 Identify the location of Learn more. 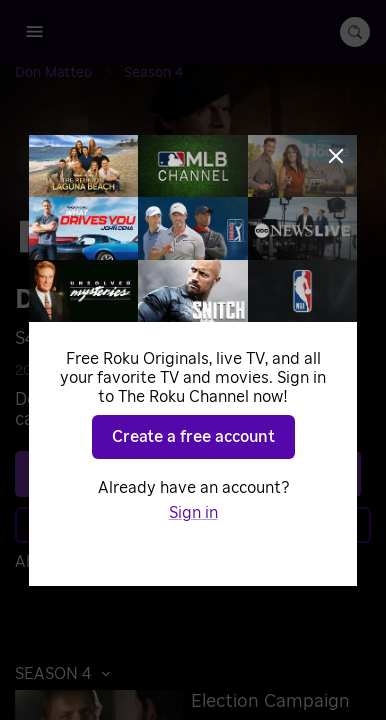
(191, 525).